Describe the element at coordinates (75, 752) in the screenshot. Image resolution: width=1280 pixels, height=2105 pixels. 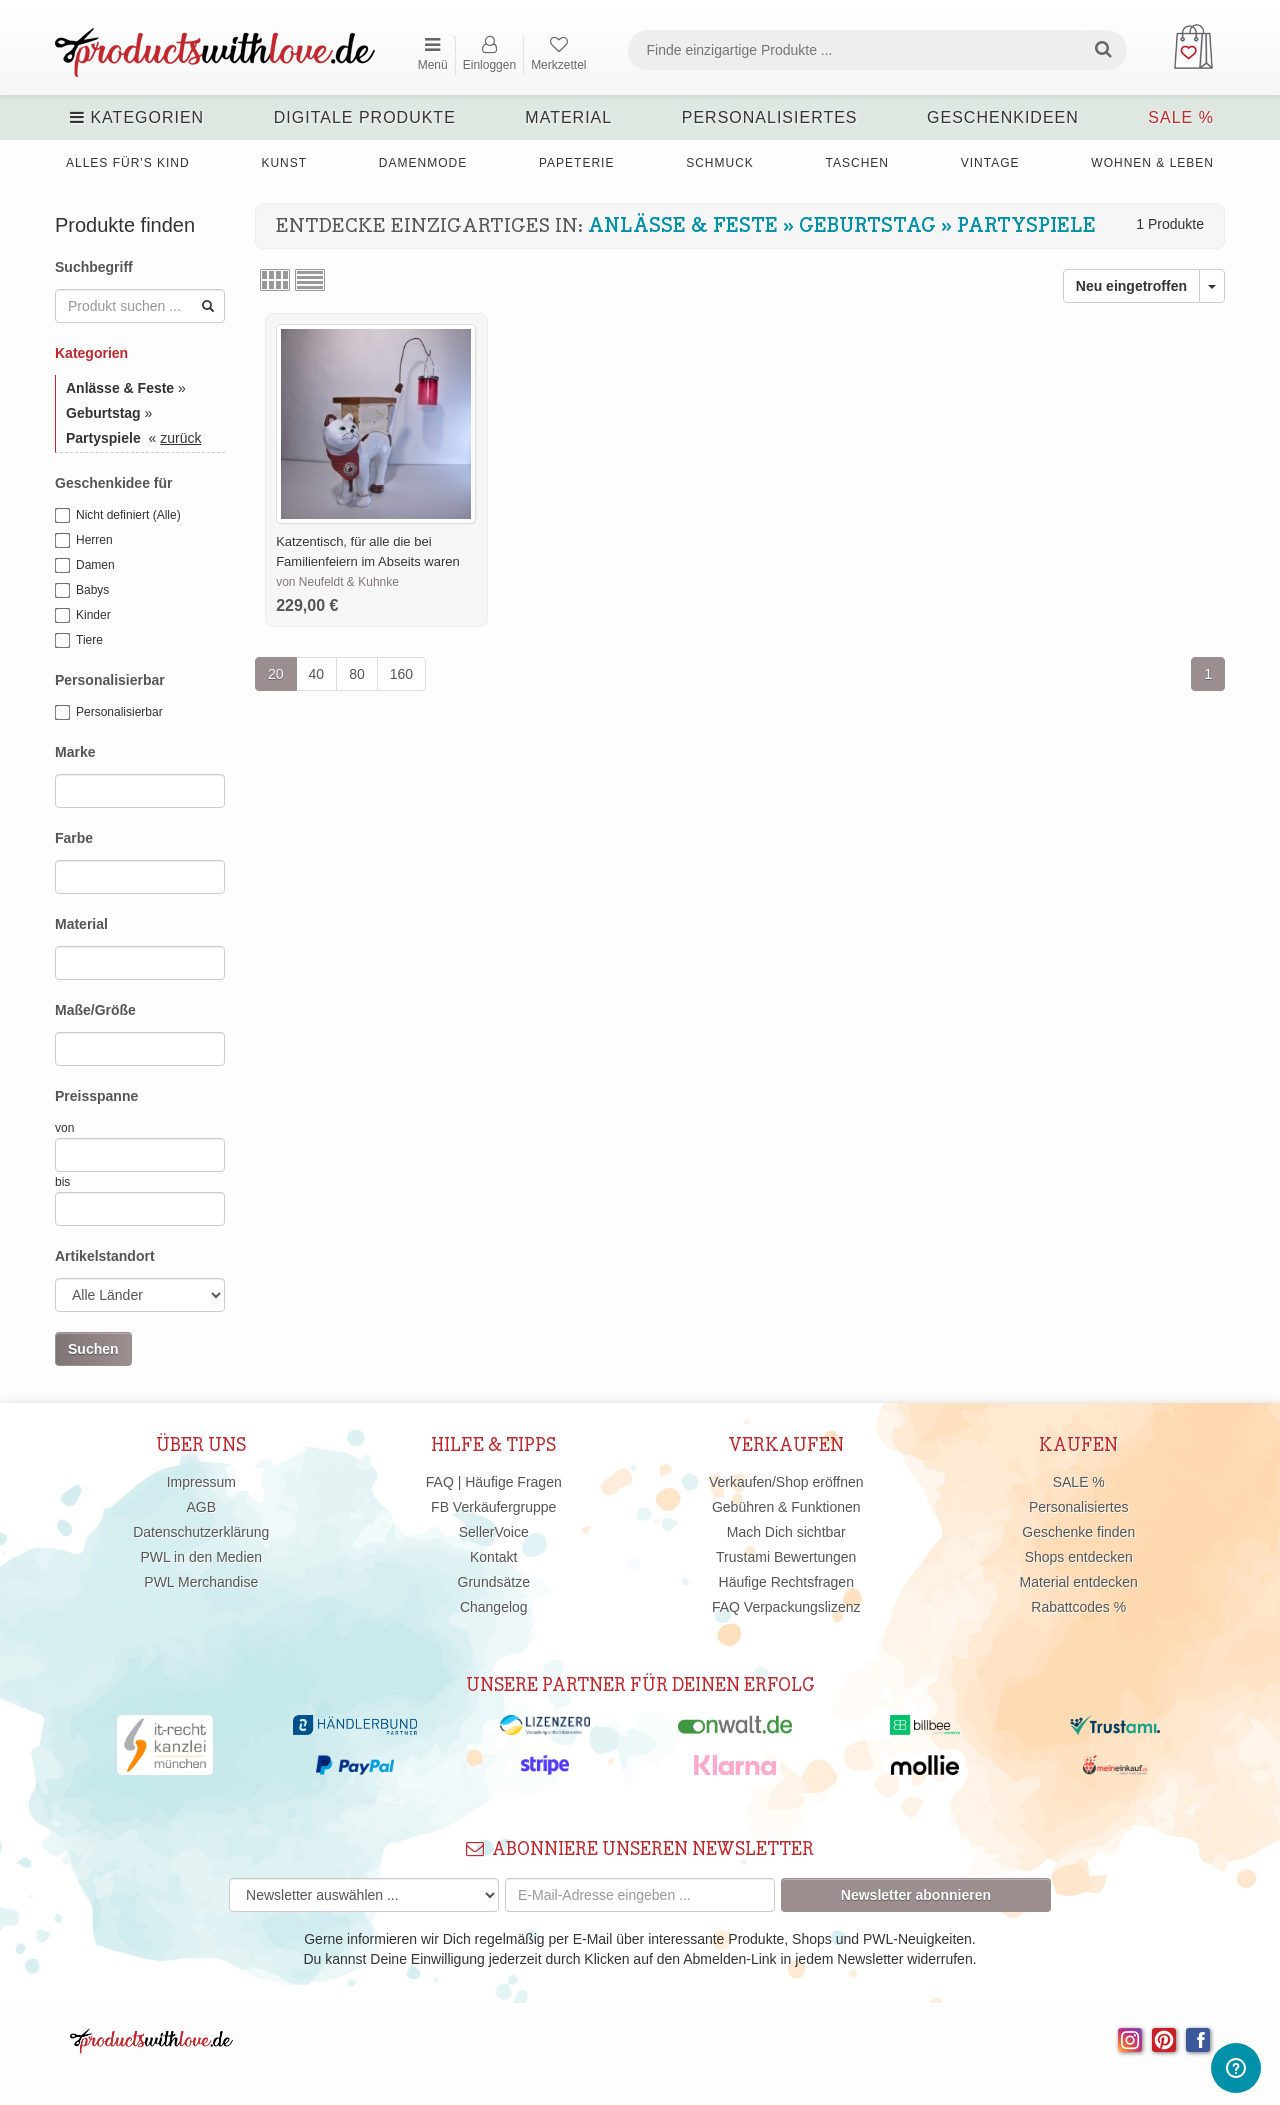
I see `Marke` at that location.